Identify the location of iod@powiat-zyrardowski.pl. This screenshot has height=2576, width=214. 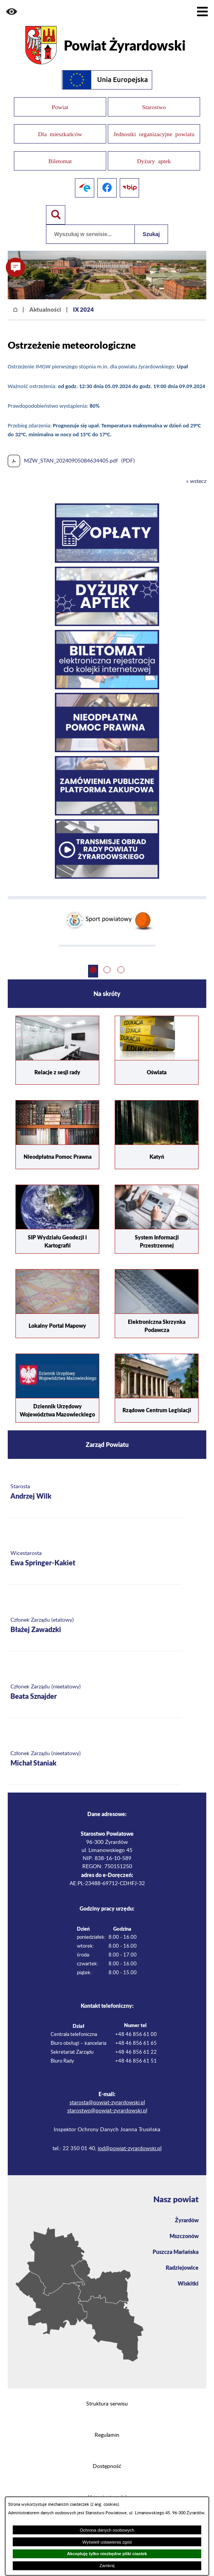
(129, 2148).